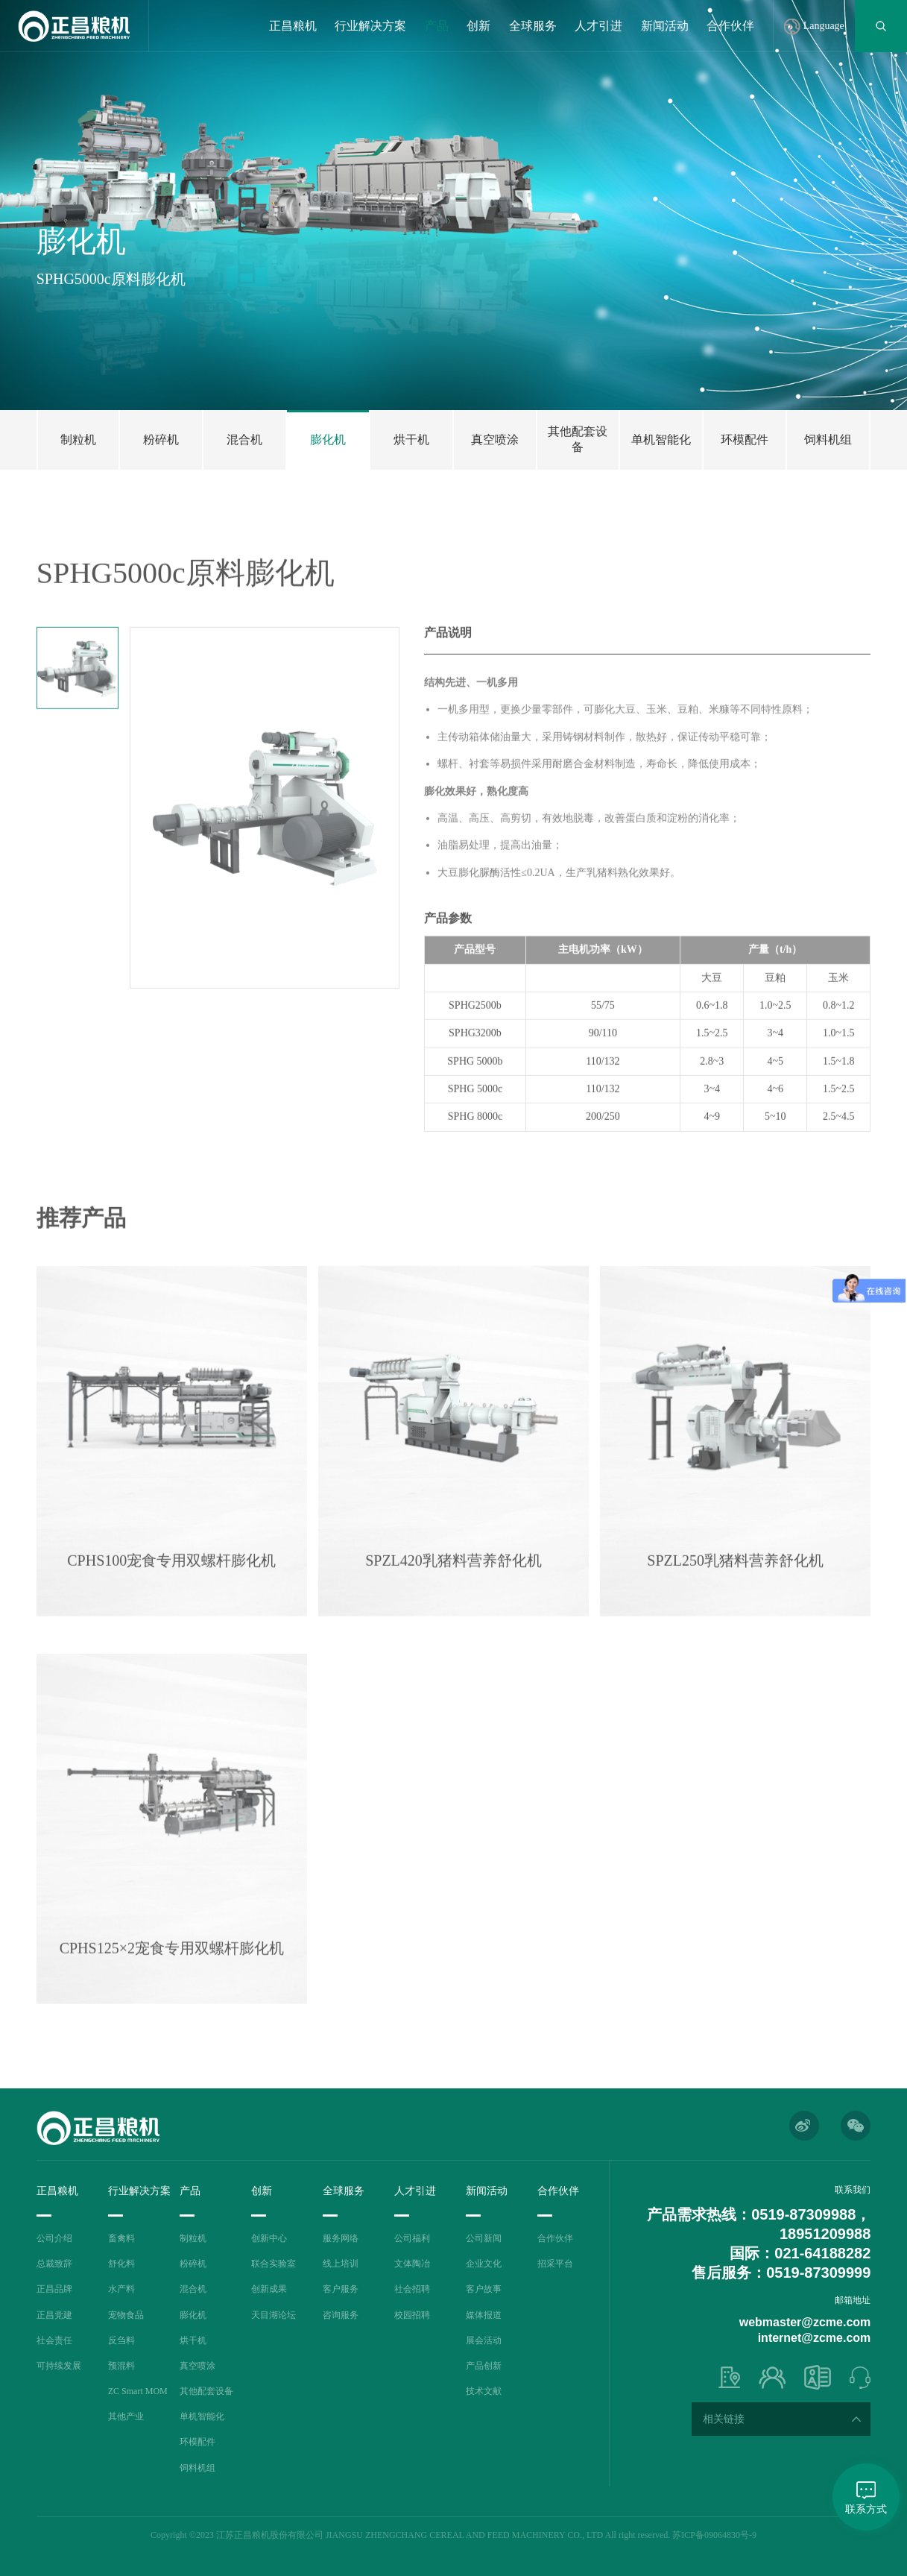  What do you see at coordinates (273, 2263) in the screenshot?
I see `联合实验室` at bounding box center [273, 2263].